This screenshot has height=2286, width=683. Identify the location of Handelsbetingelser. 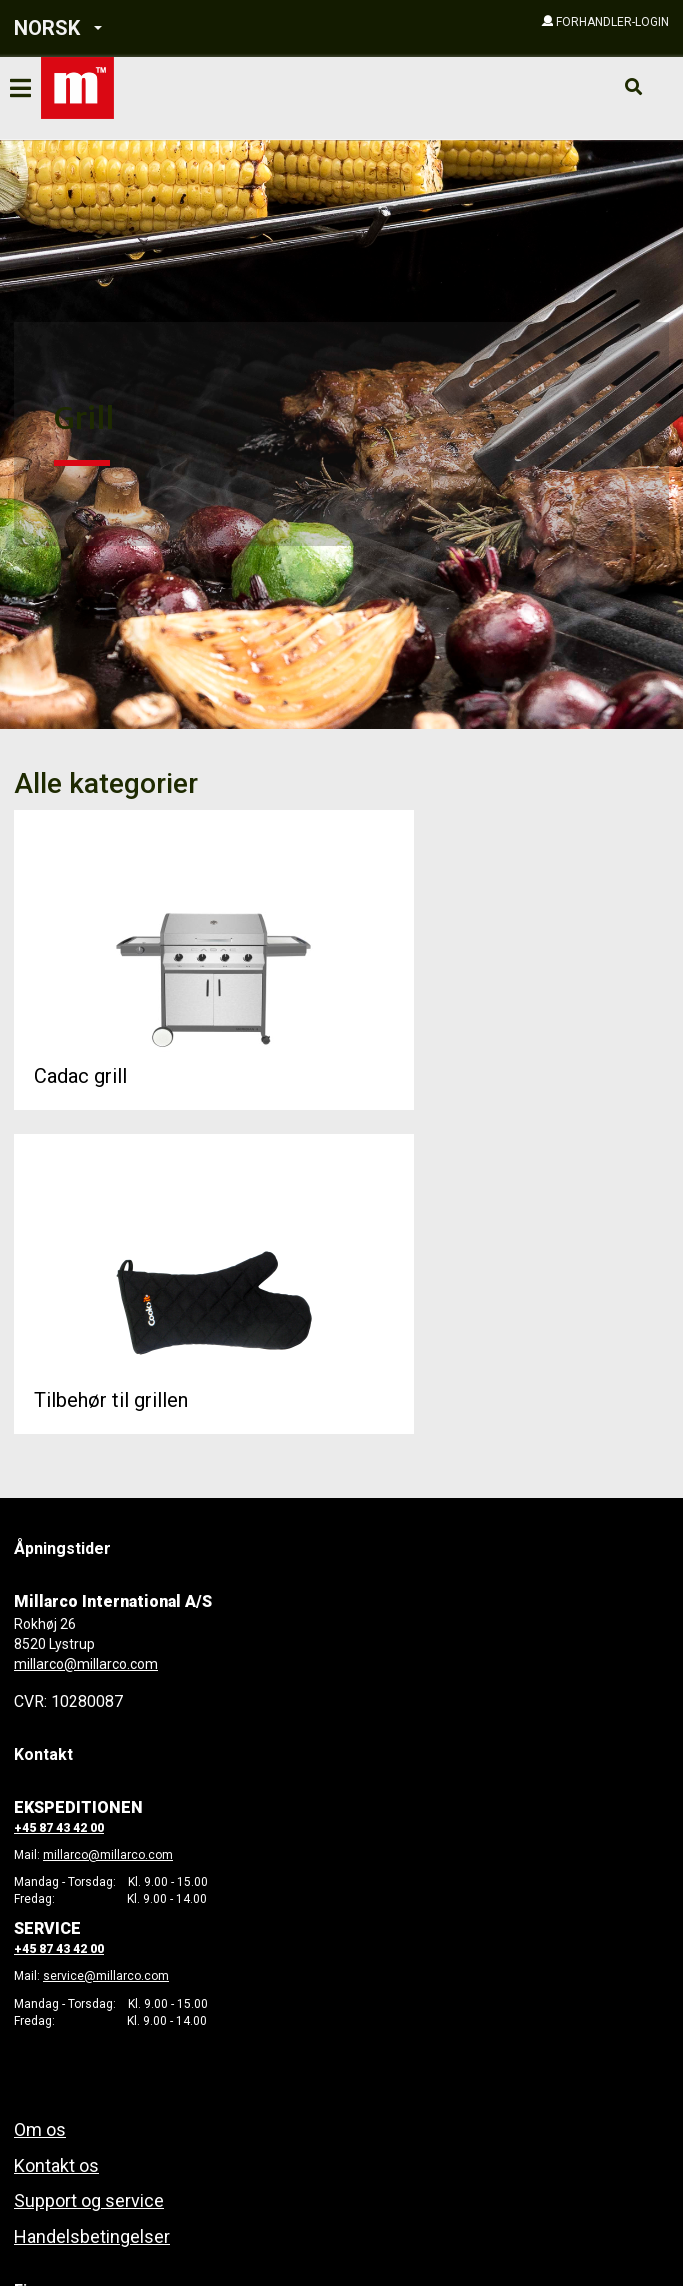
(92, 2236).